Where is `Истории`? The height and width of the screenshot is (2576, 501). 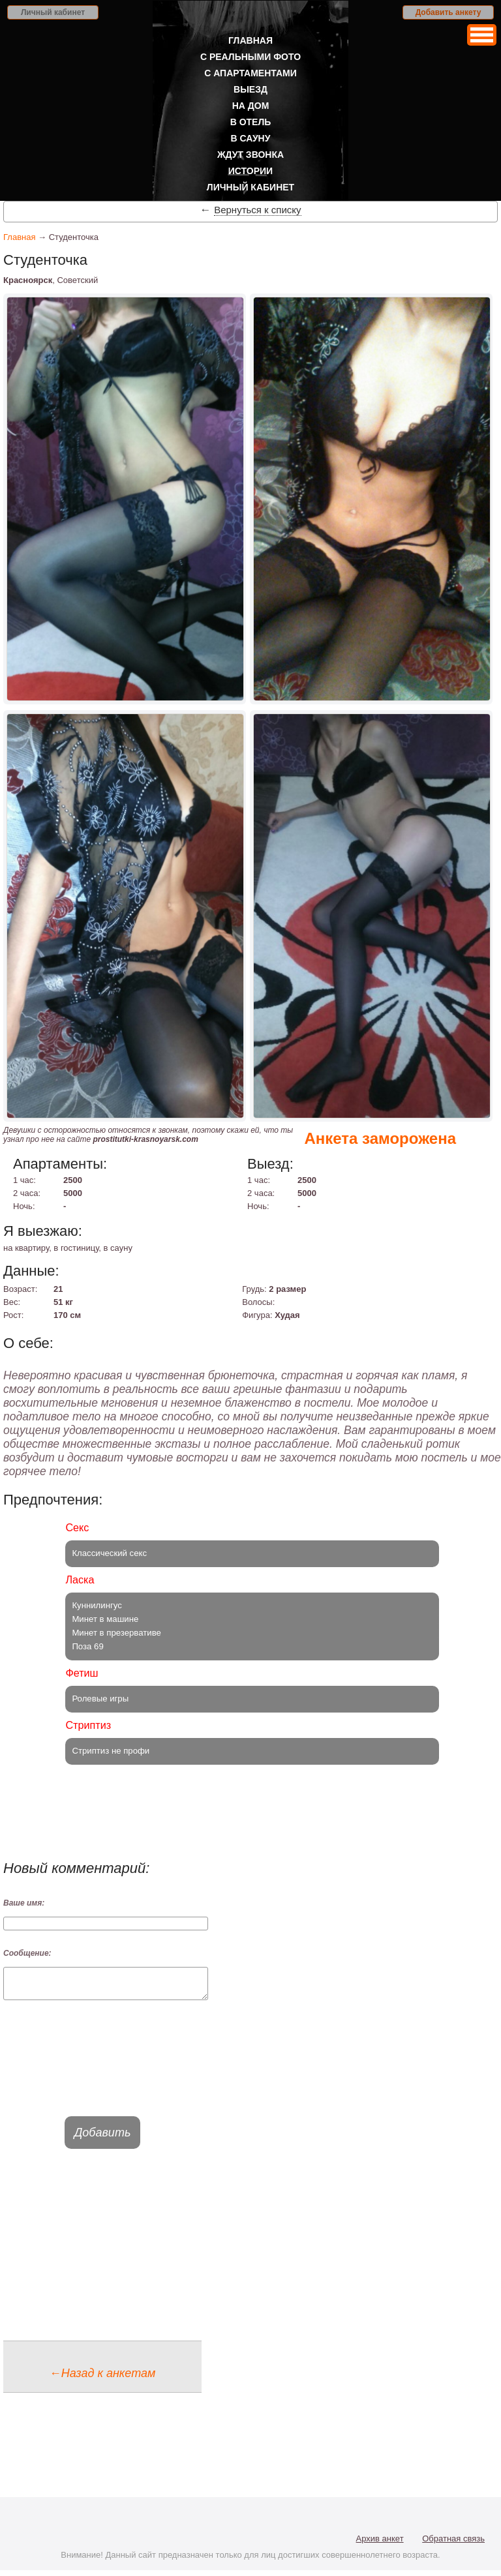
Истории is located at coordinates (250, 171).